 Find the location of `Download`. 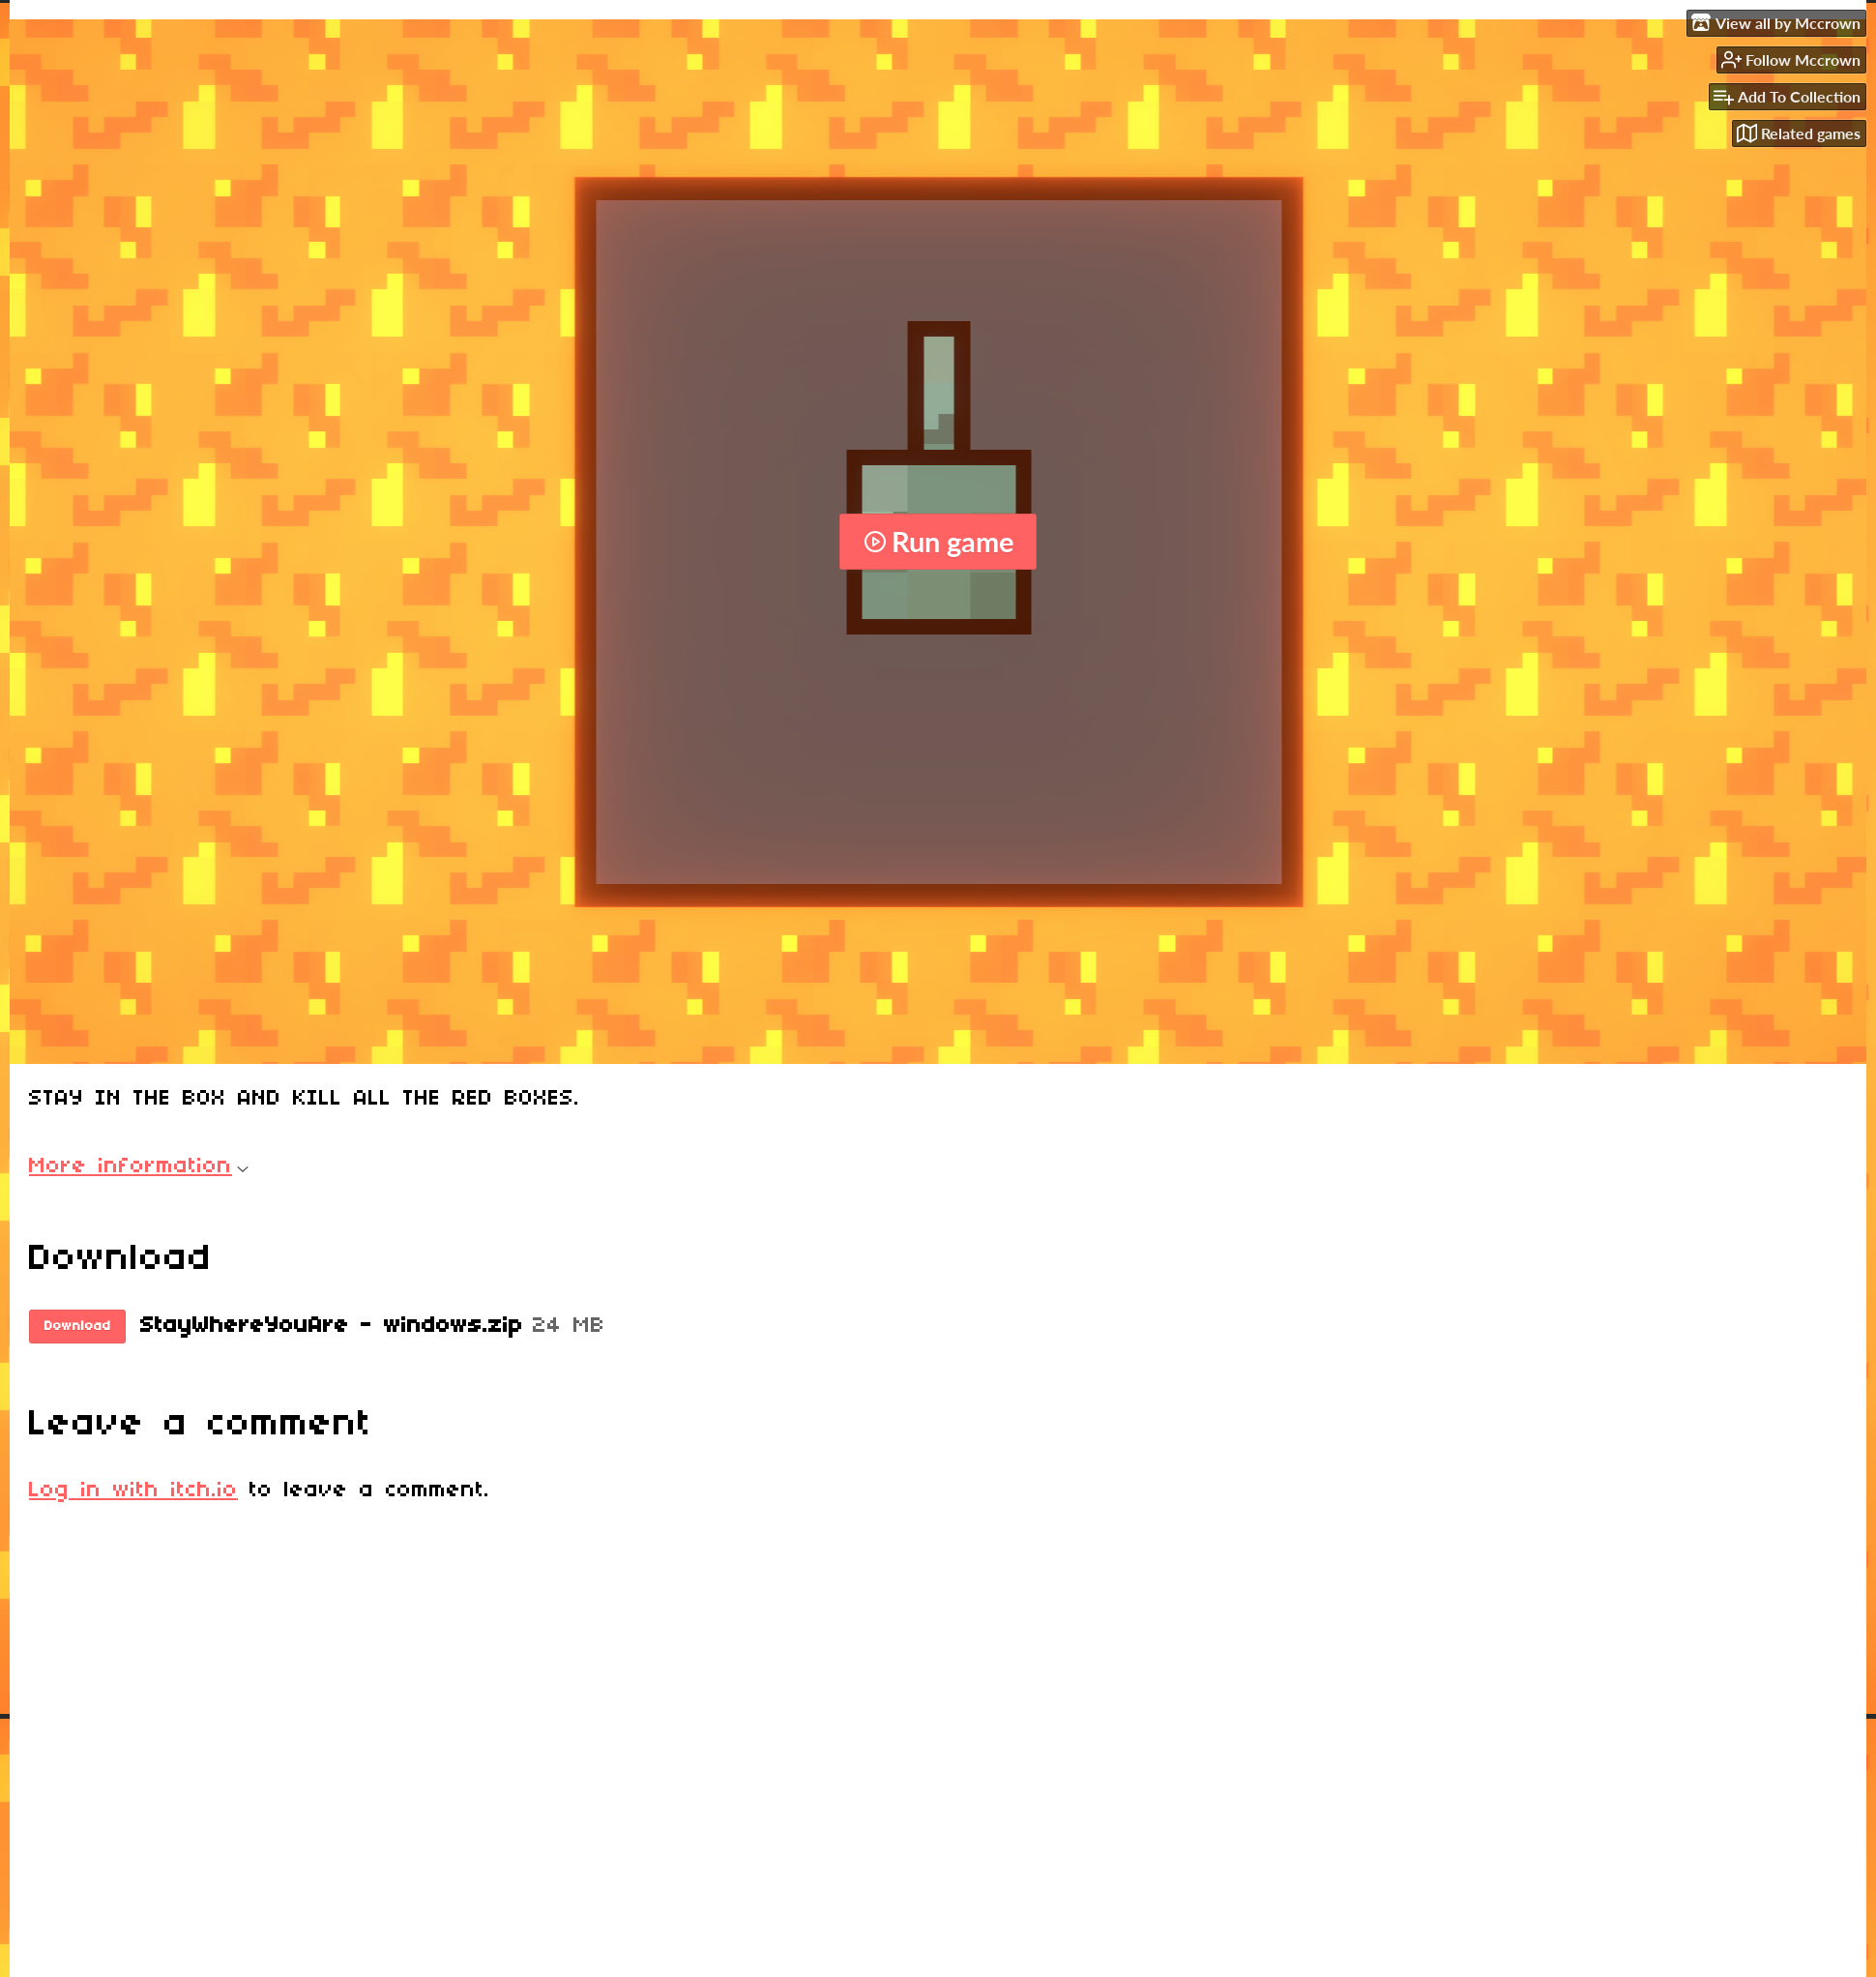

Download is located at coordinates (77, 1326).